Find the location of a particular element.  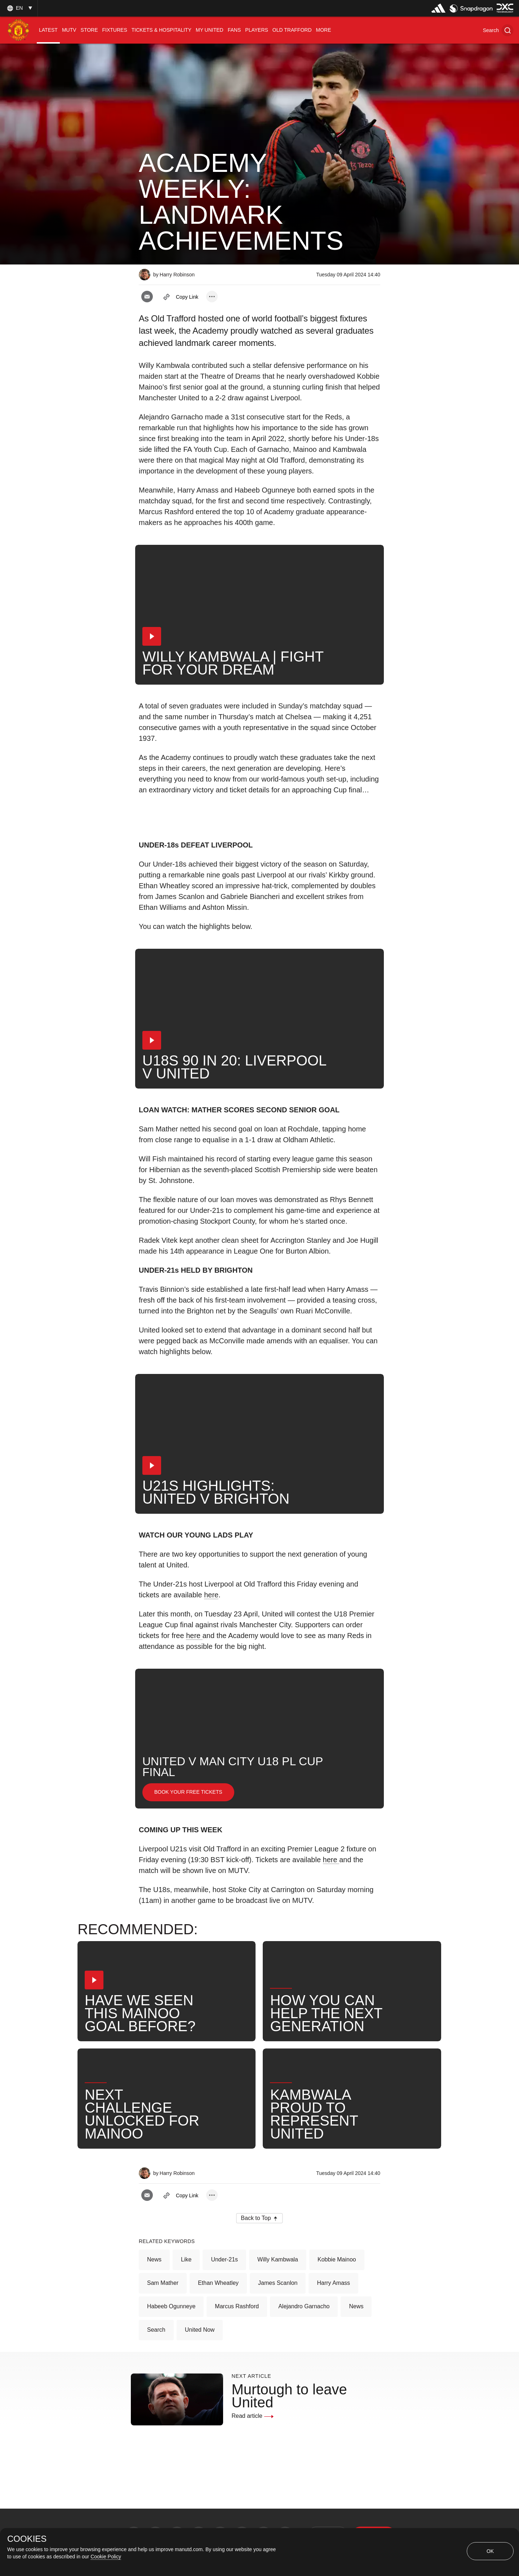

[open more share options] is located at coordinates (212, 296).